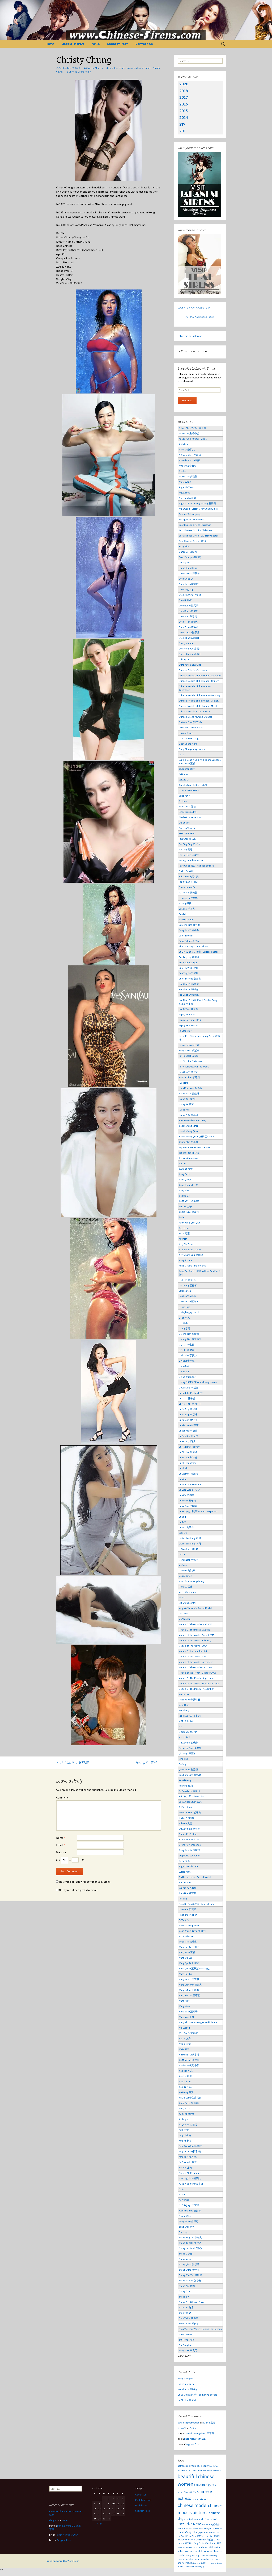  What do you see at coordinates (195, 2519) in the screenshot?
I see `cute chinese model [cute chinese model (3 items)]` at bounding box center [195, 2519].